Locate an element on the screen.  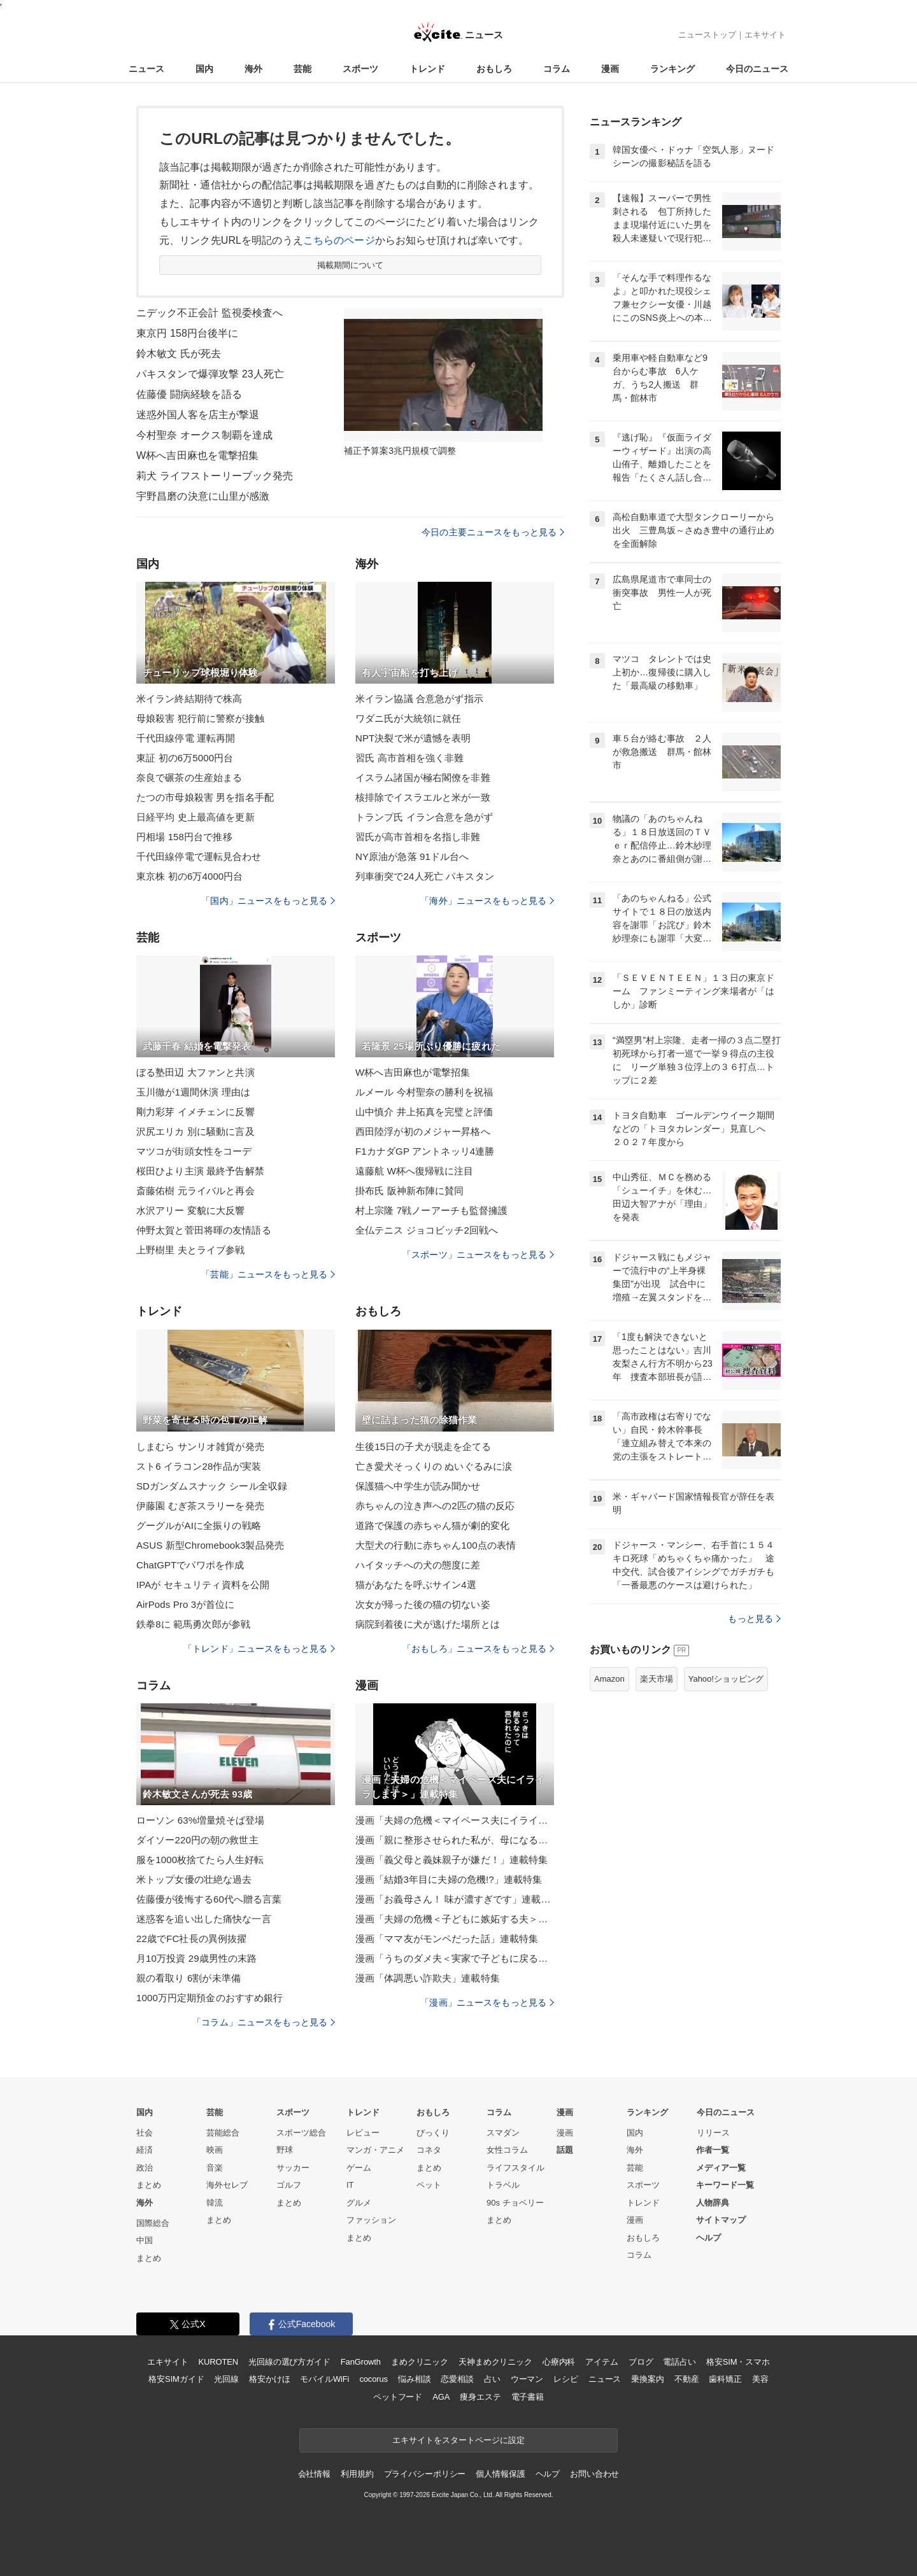
今日の主要ニュースをもっと見る is located at coordinates (493, 532).